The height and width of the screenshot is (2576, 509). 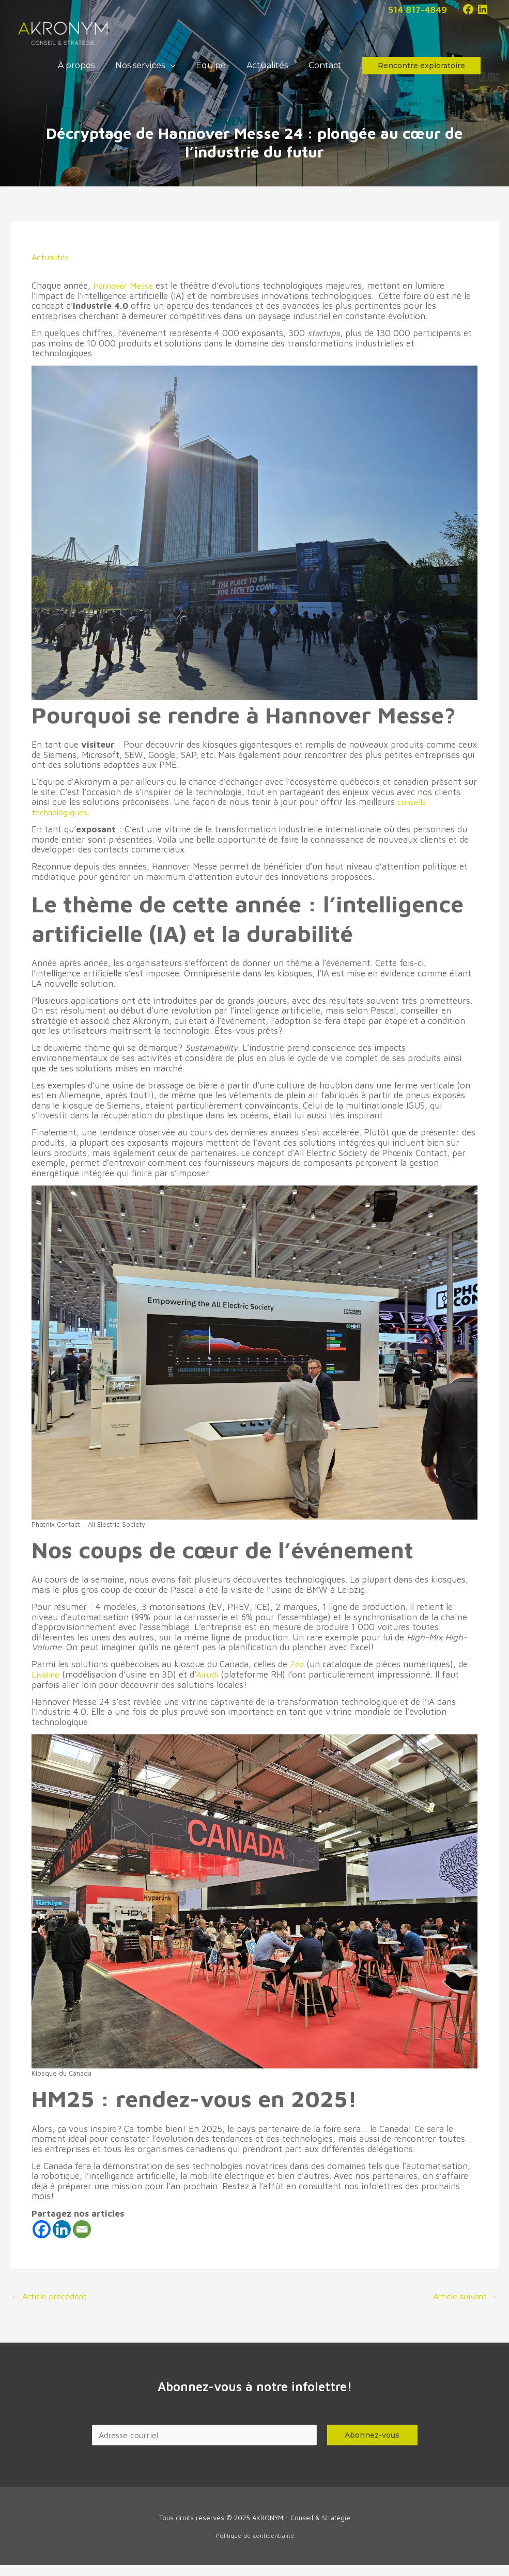 What do you see at coordinates (51, 267) in the screenshot?
I see `Actualités` at bounding box center [51, 267].